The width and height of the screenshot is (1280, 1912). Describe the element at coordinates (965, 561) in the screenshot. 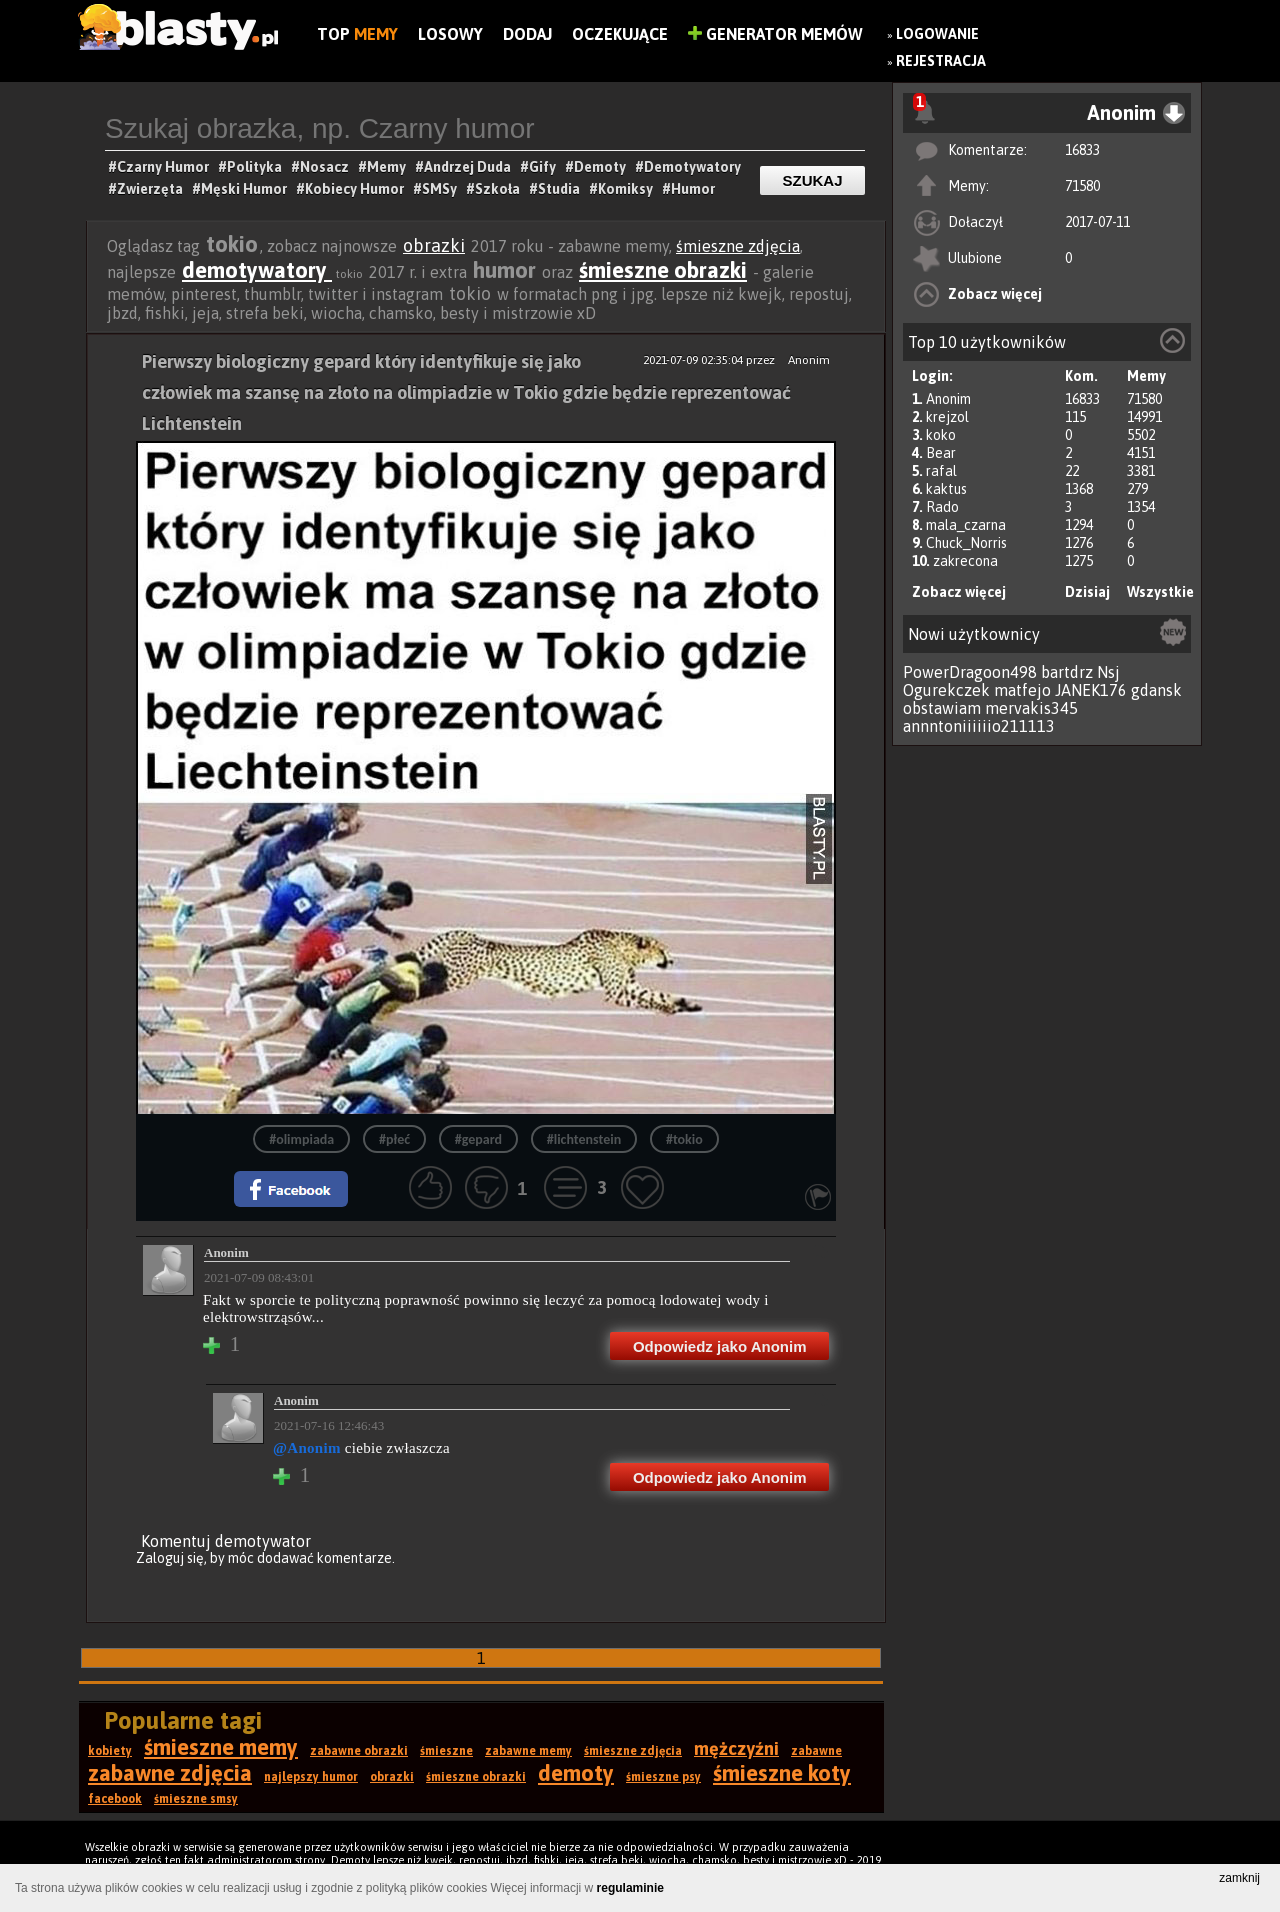

I see `zakrecona` at that location.